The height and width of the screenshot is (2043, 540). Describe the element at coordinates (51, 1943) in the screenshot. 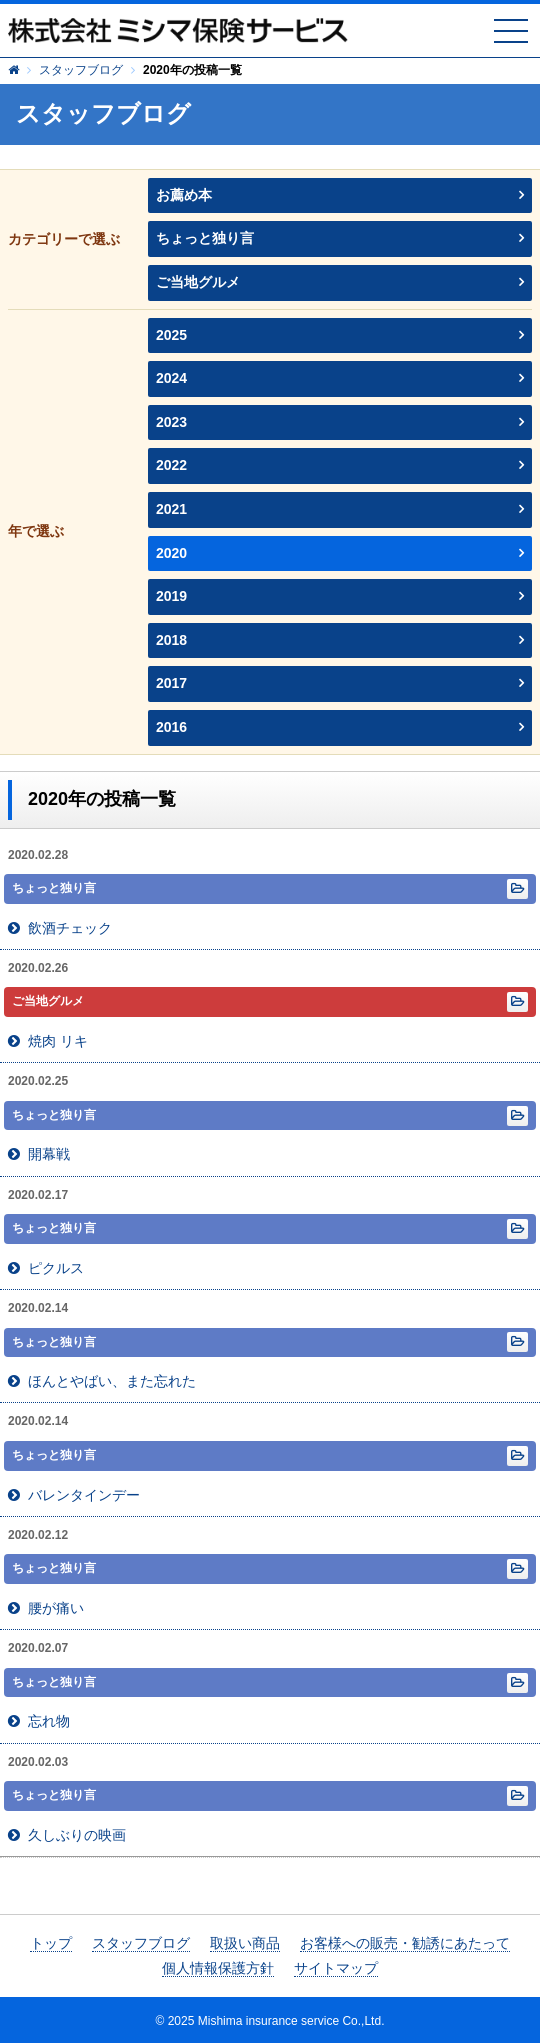

I see `トップ` at that location.